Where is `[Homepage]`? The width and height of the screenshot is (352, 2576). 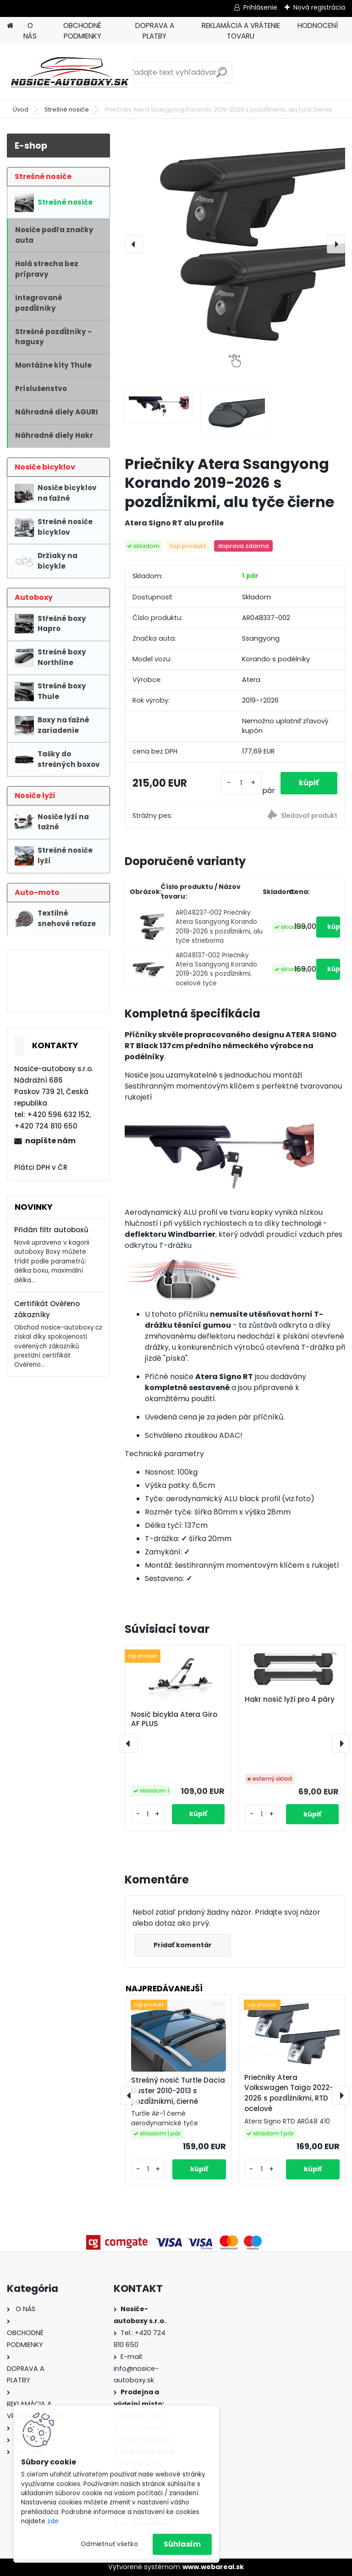
[Homepage] is located at coordinates (10, 26).